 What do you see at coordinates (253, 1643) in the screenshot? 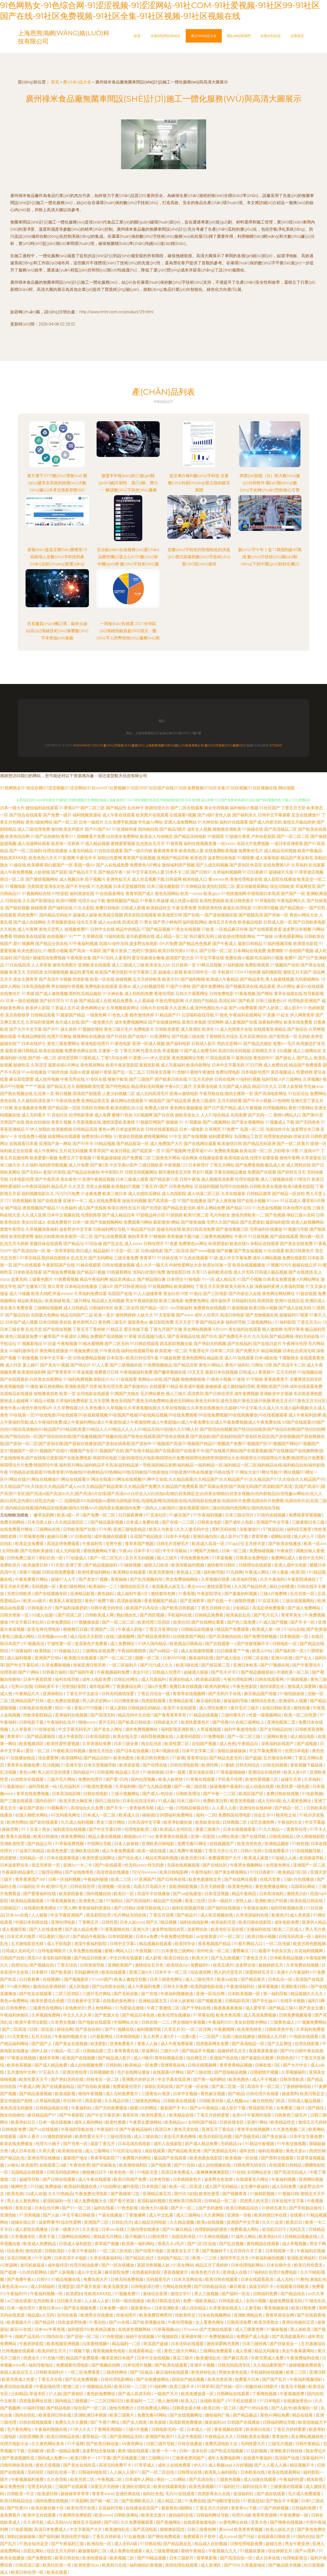
I see `国产传媒视频不卡` at bounding box center [253, 1643].